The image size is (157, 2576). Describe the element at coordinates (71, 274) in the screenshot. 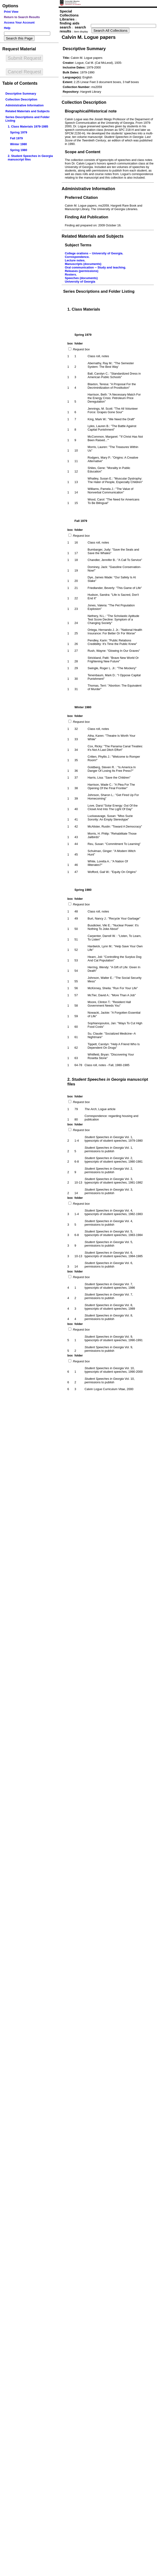

I see `Rosters.` at that location.